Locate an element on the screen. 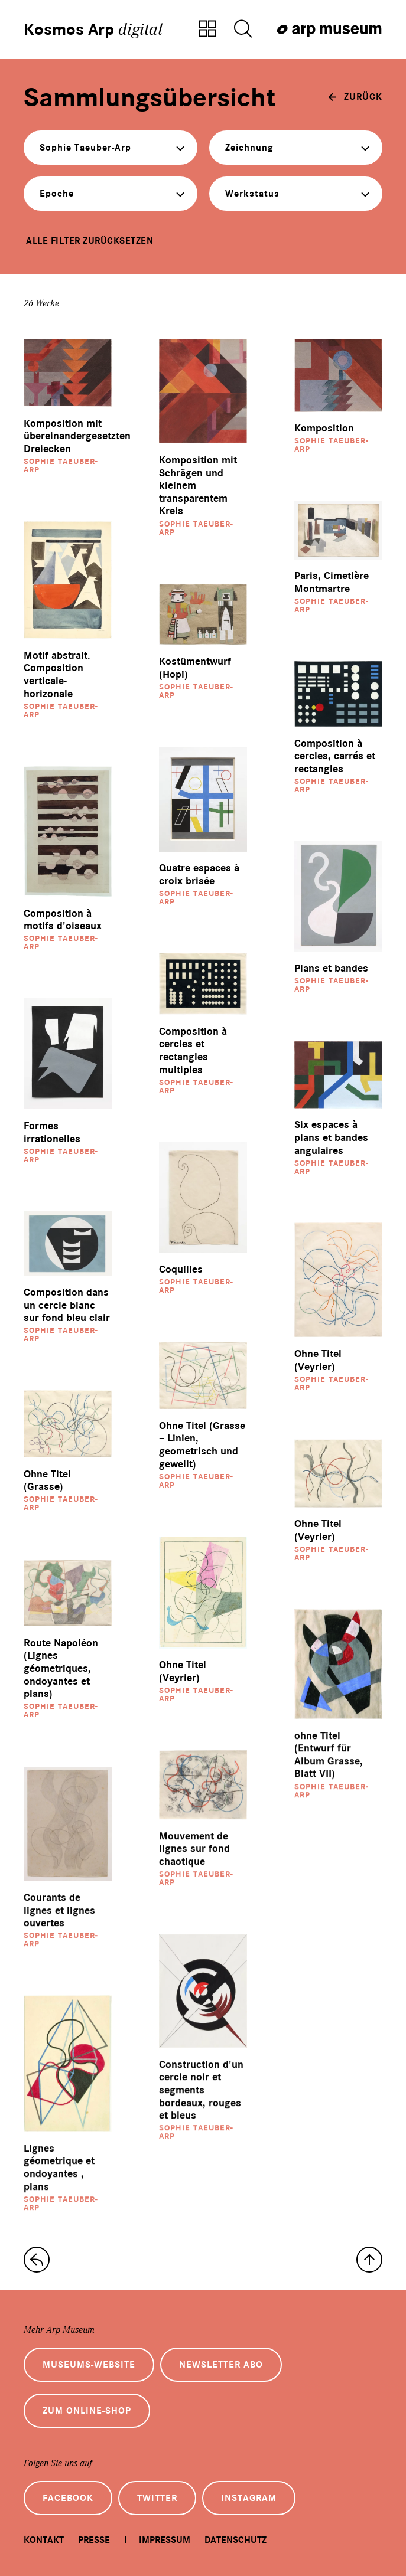 This screenshot has height=2576, width=406. Presse is located at coordinates (94, 2540).